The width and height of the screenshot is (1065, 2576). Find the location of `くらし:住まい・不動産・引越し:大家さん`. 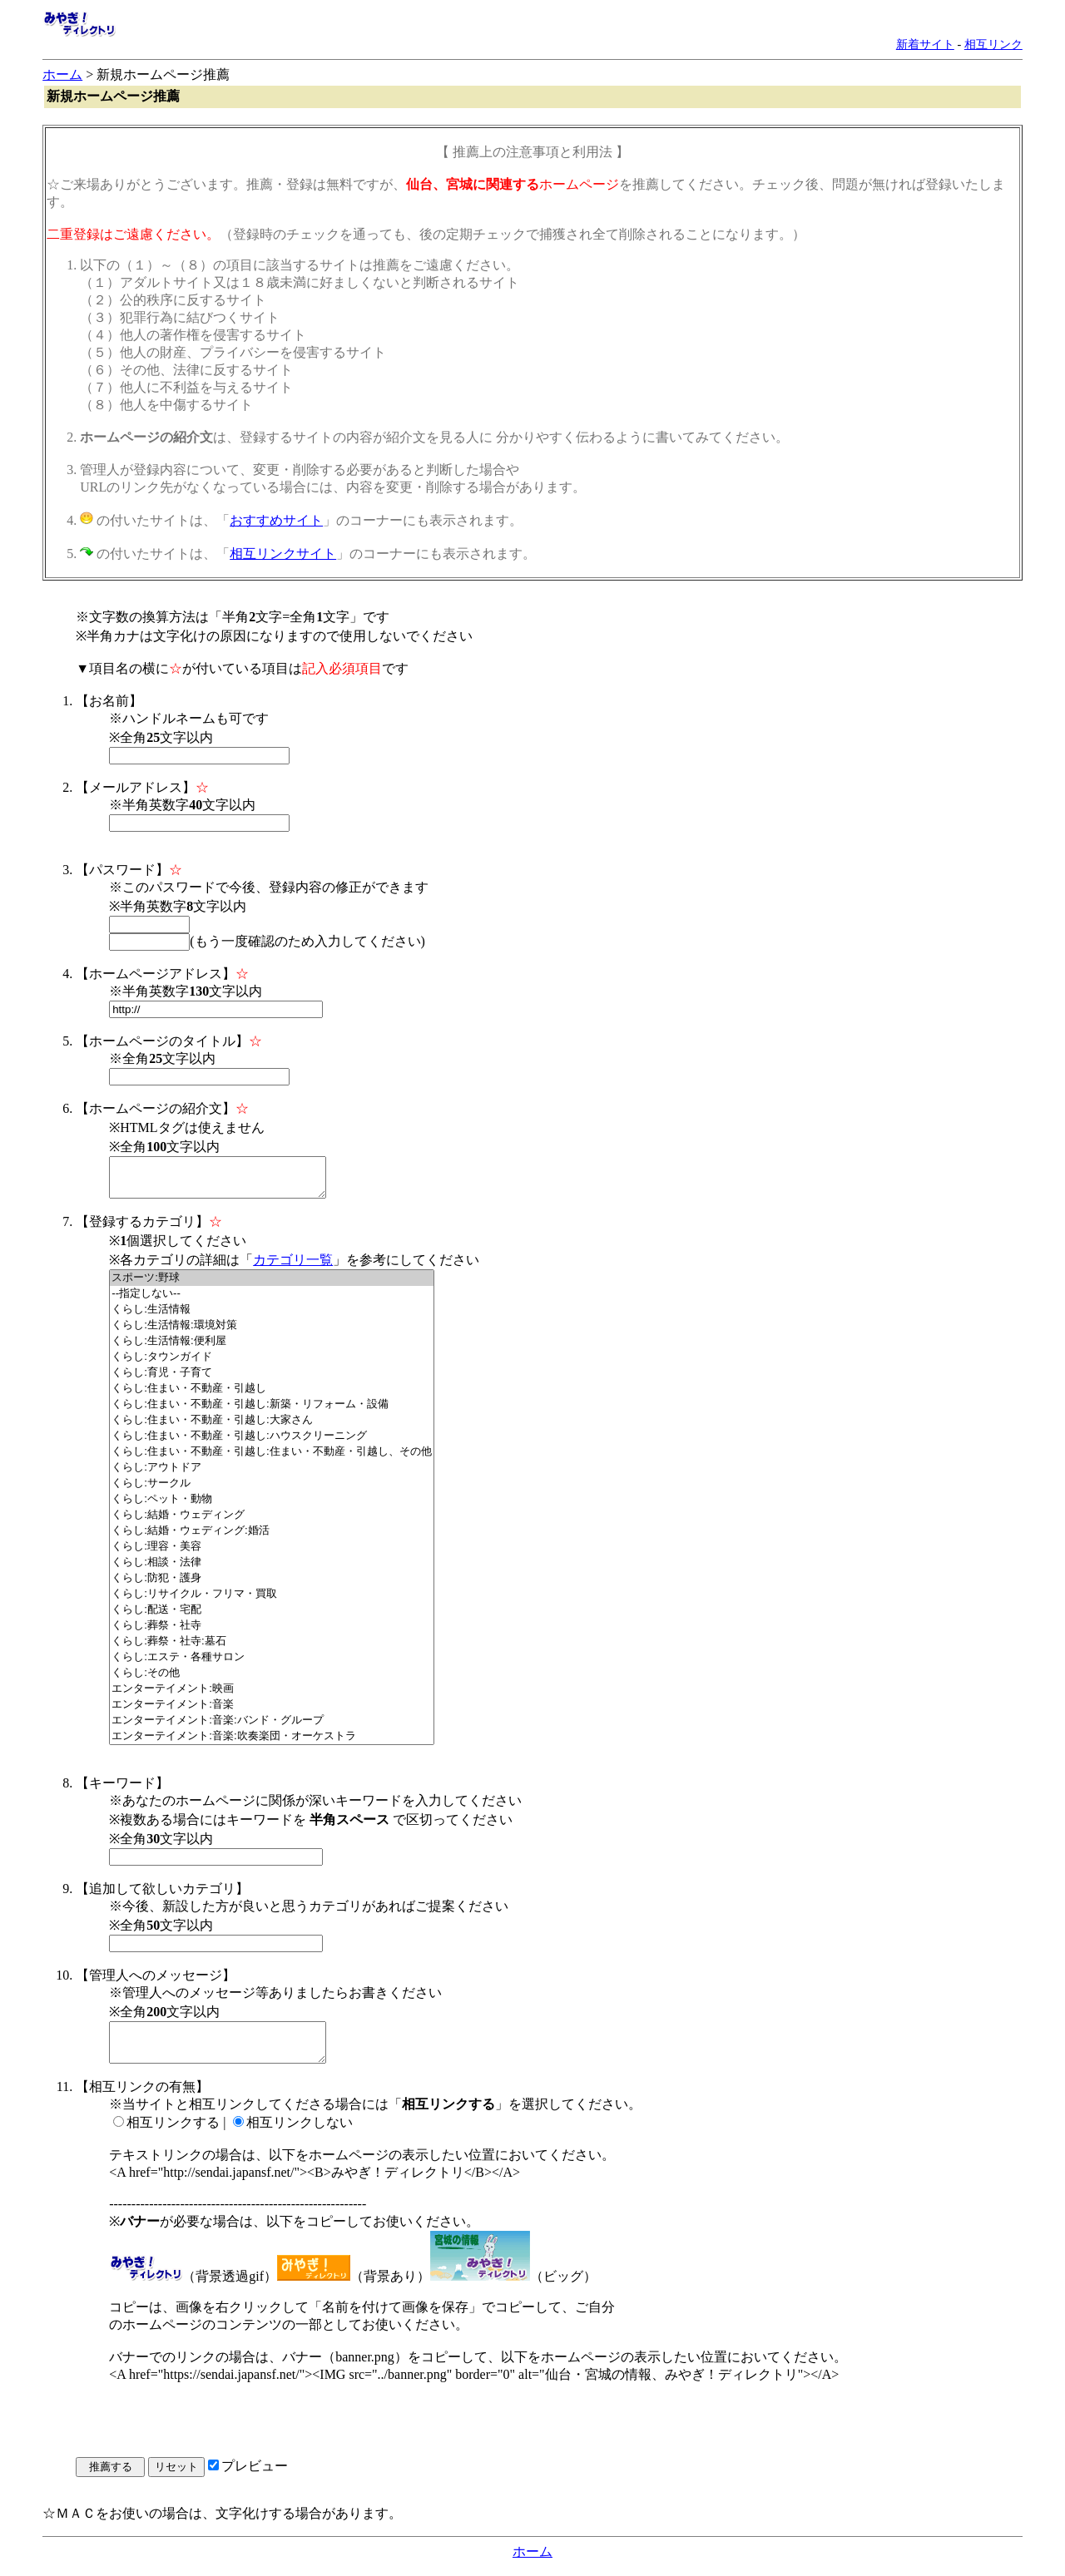

くらし:住まい・不動産・引越し:大家さん is located at coordinates (271, 1428).